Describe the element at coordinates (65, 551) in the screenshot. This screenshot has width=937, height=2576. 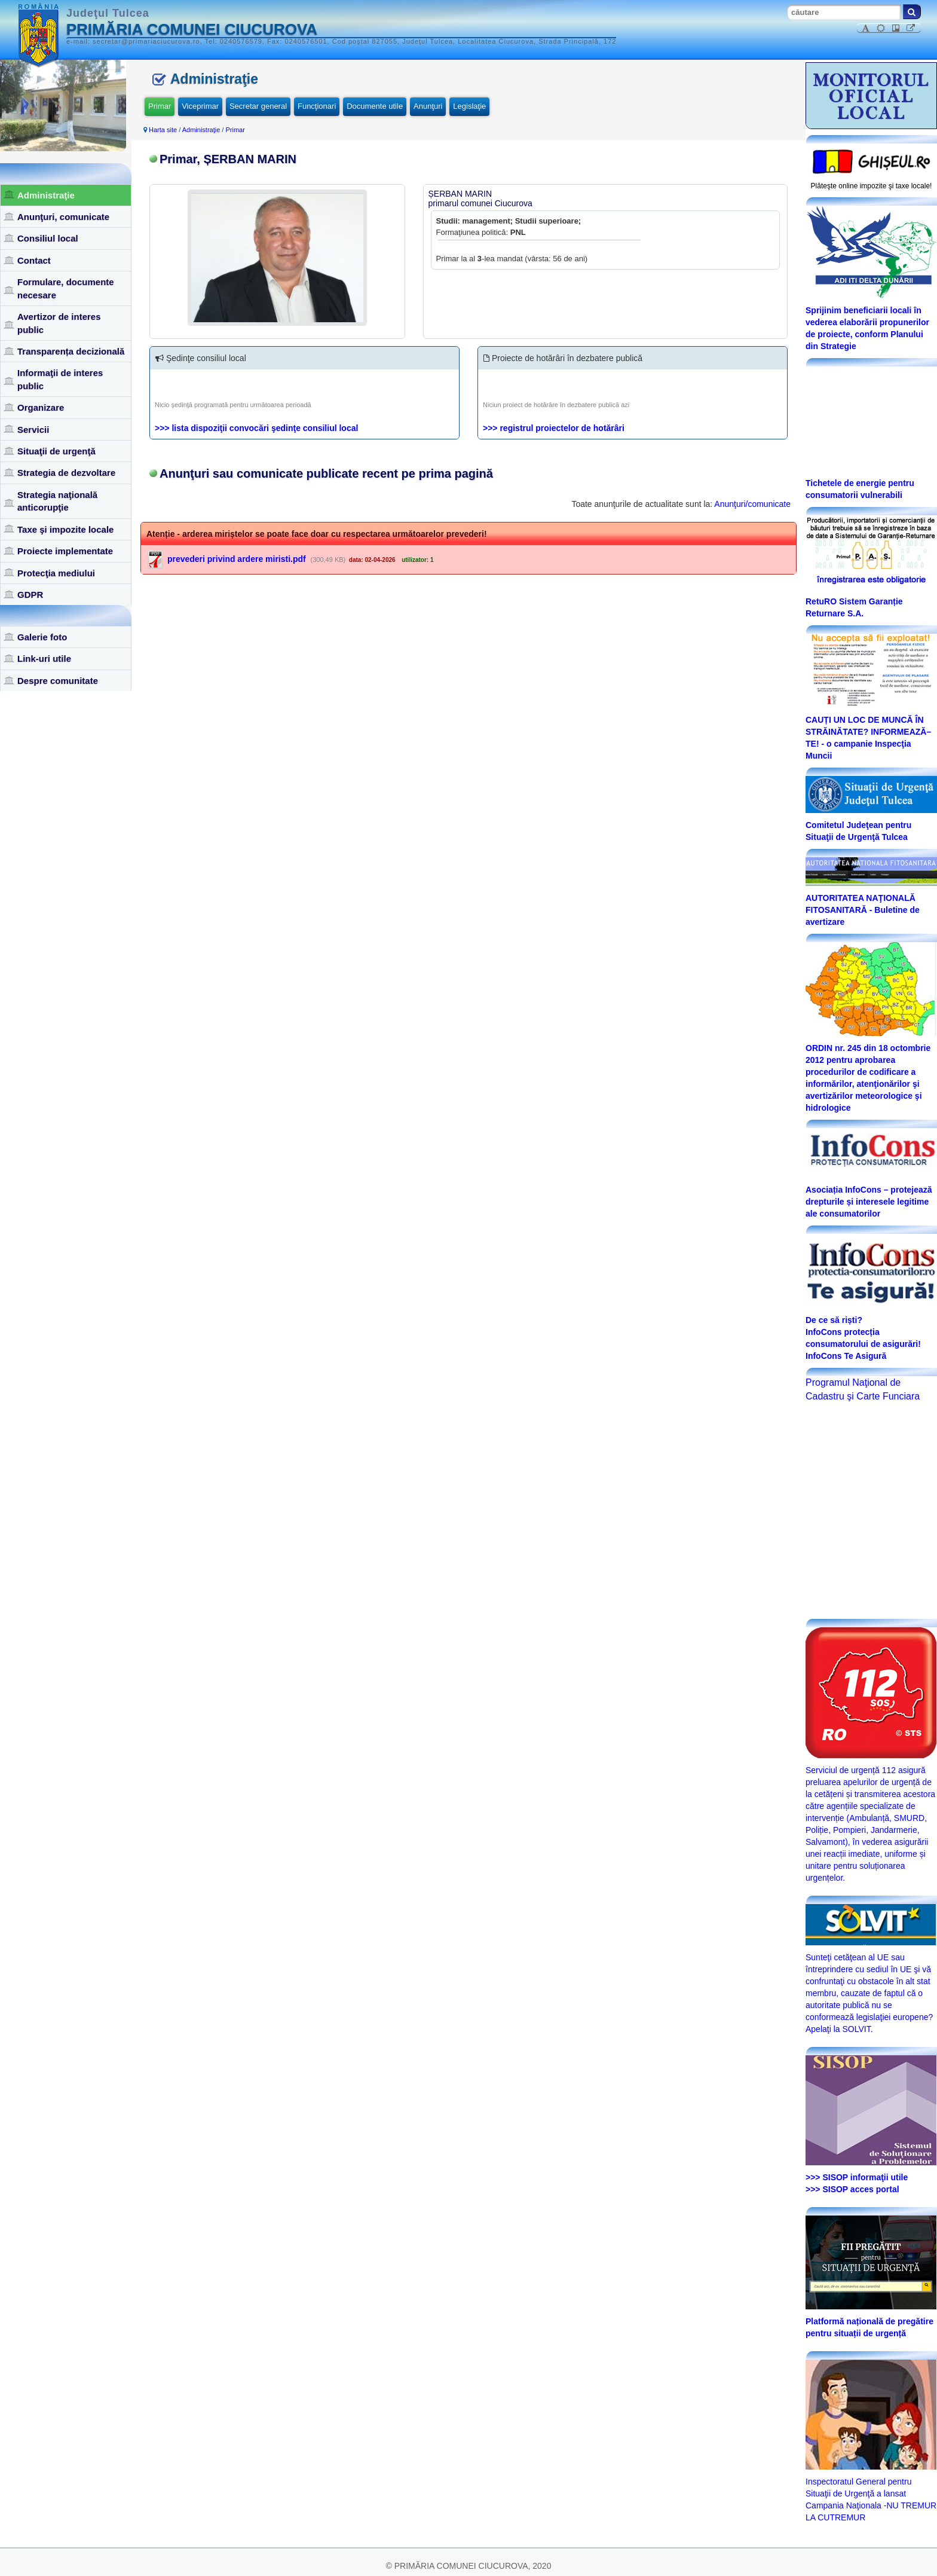
I see `Proiecte implementate` at that location.